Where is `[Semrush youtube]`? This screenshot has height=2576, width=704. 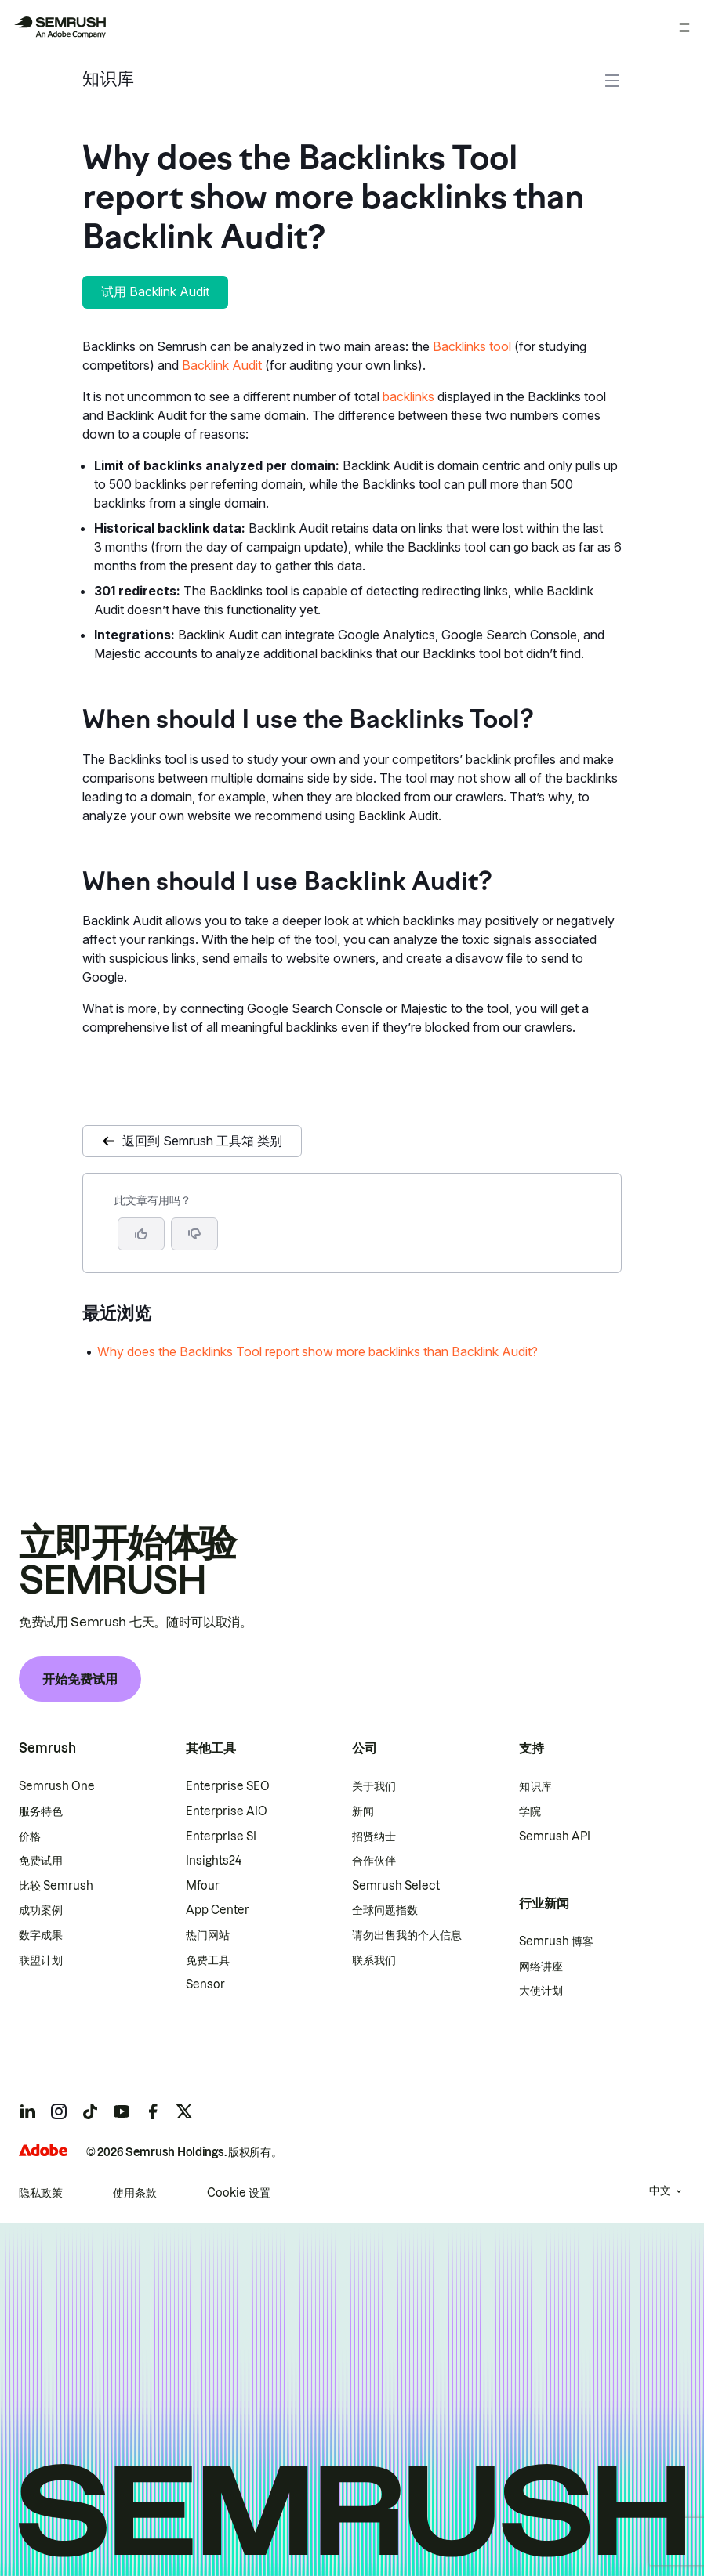 [Semrush youtube] is located at coordinates (121, 2111).